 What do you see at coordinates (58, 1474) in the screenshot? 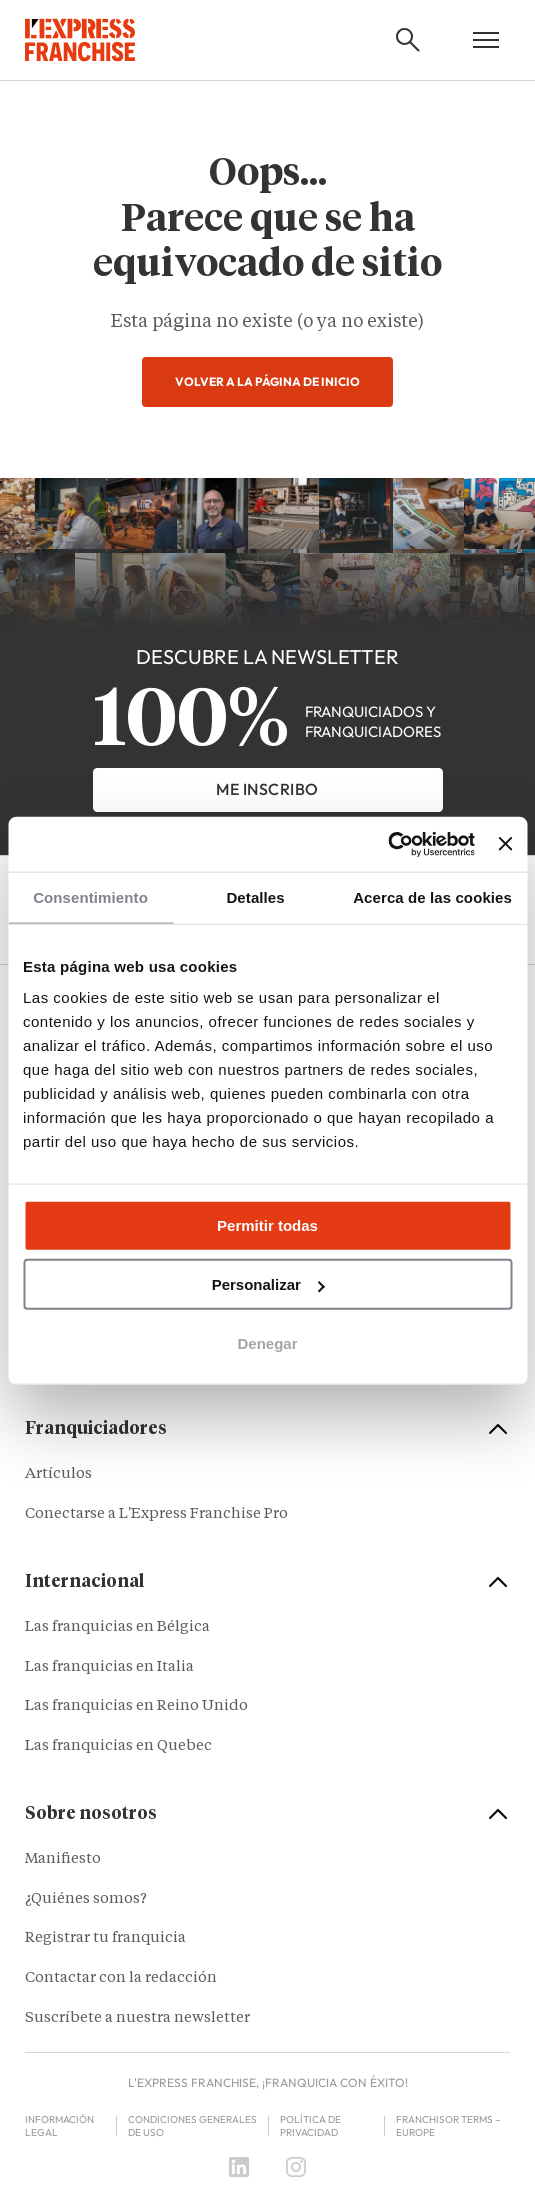
I see `Artículos` at bounding box center [58, 1474].